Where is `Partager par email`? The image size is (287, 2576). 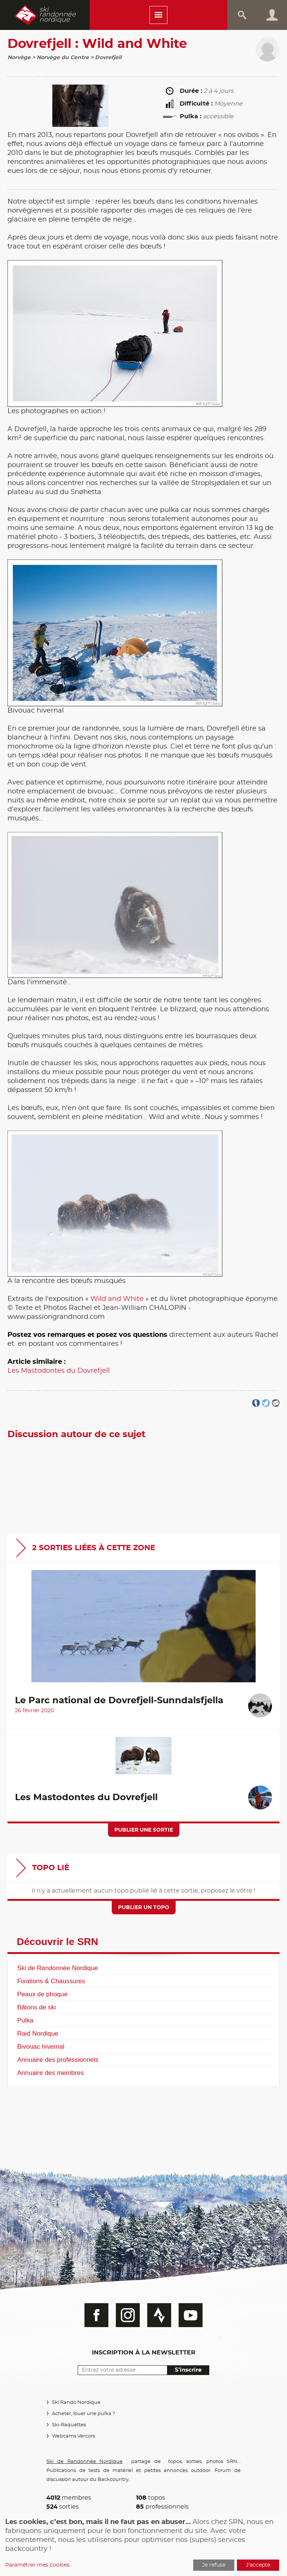 Partager par email is located at coordinates (276, 1403).